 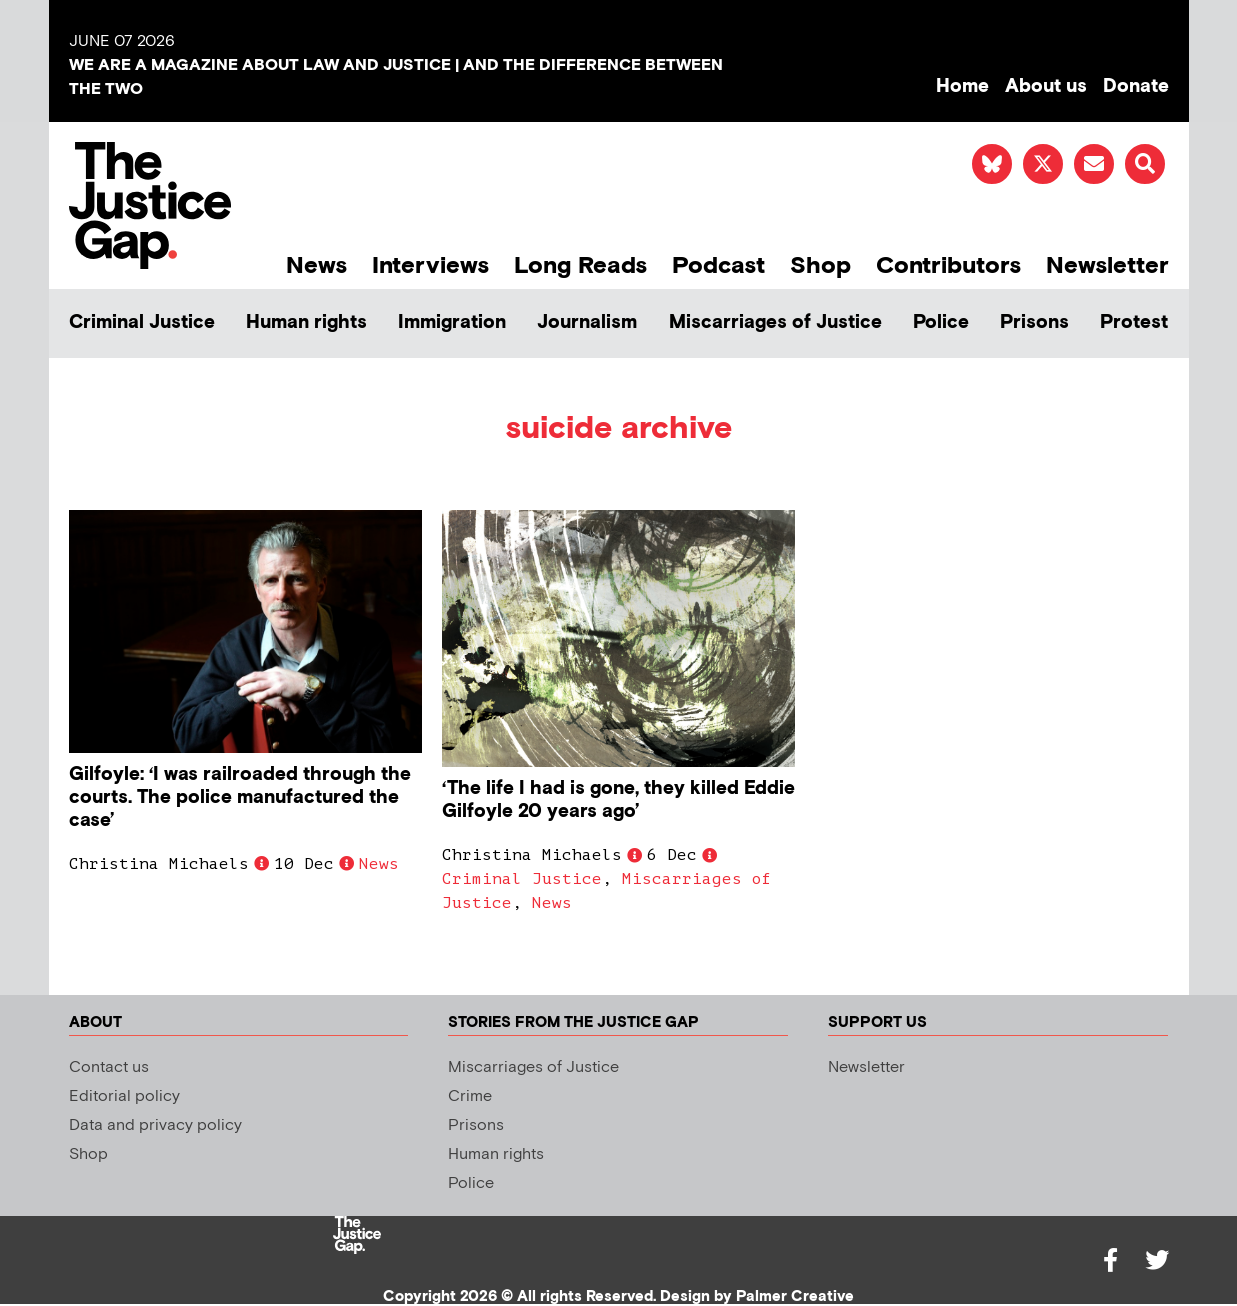 I want to click on Prisons, so click(x=1034, y=322).